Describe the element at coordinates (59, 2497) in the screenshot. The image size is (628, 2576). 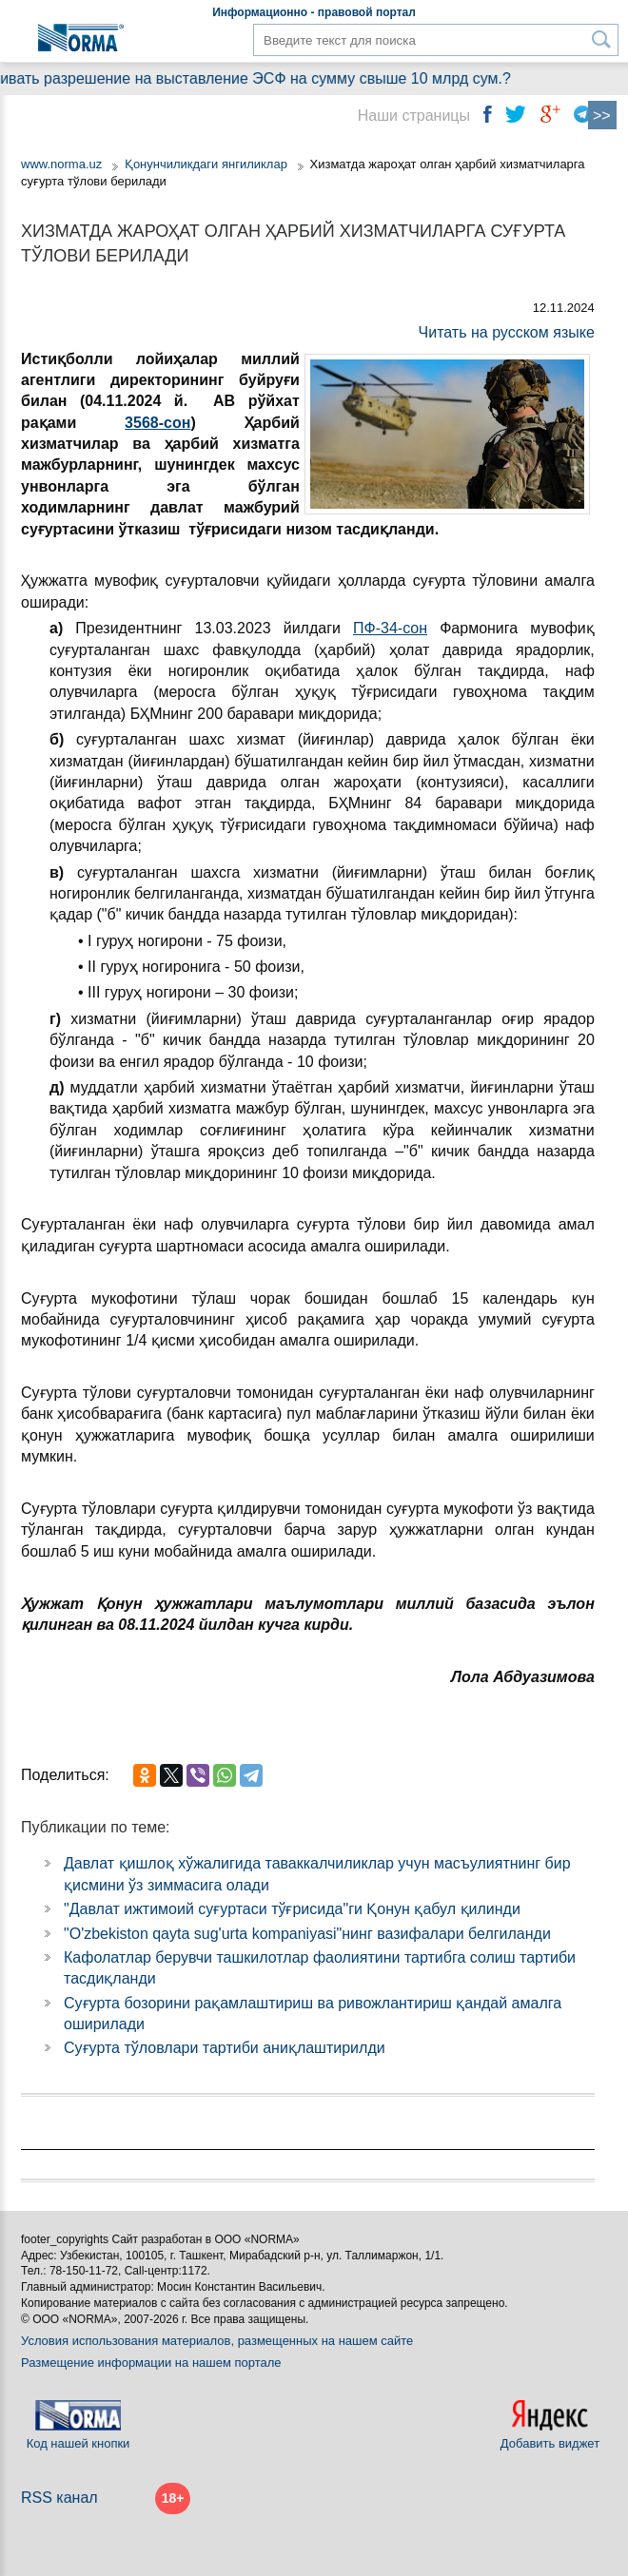
I see `RSS канал` at that location.